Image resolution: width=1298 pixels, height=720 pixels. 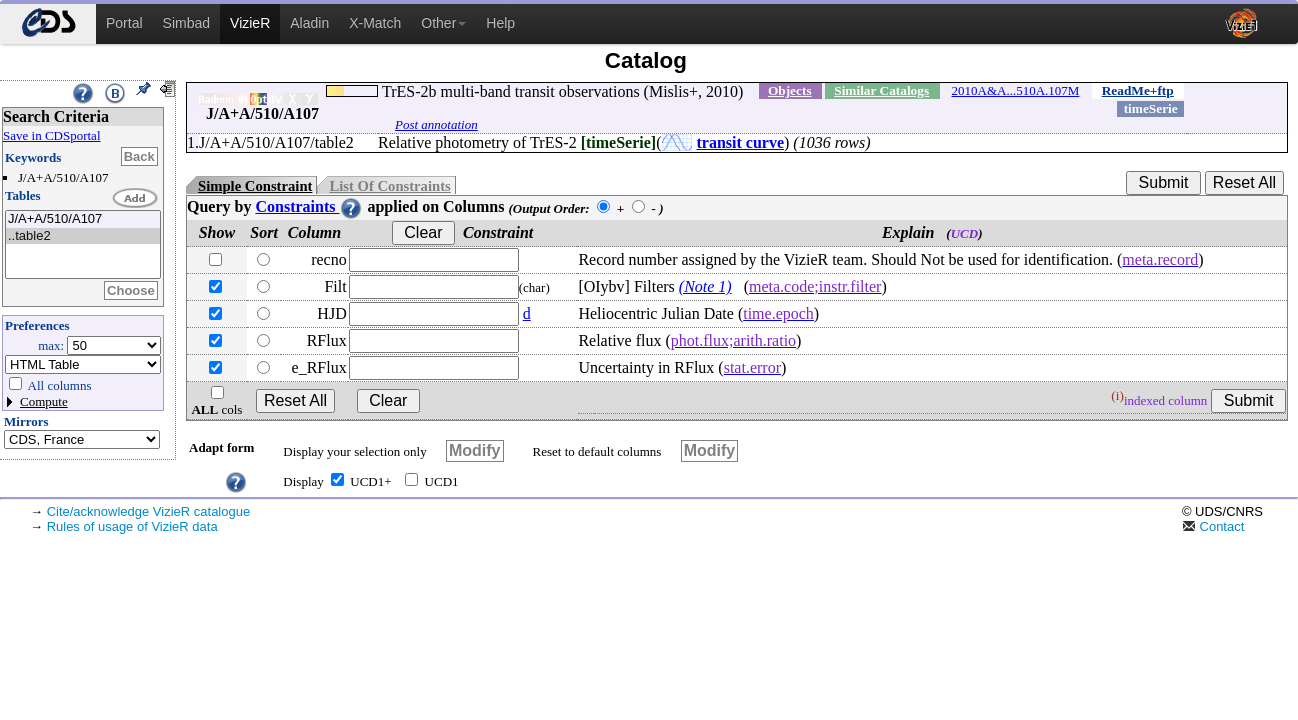 What do you see at coordinates (436, 124) in the screenshot?
I see `Post annotation` at bounding box center [436, 124].